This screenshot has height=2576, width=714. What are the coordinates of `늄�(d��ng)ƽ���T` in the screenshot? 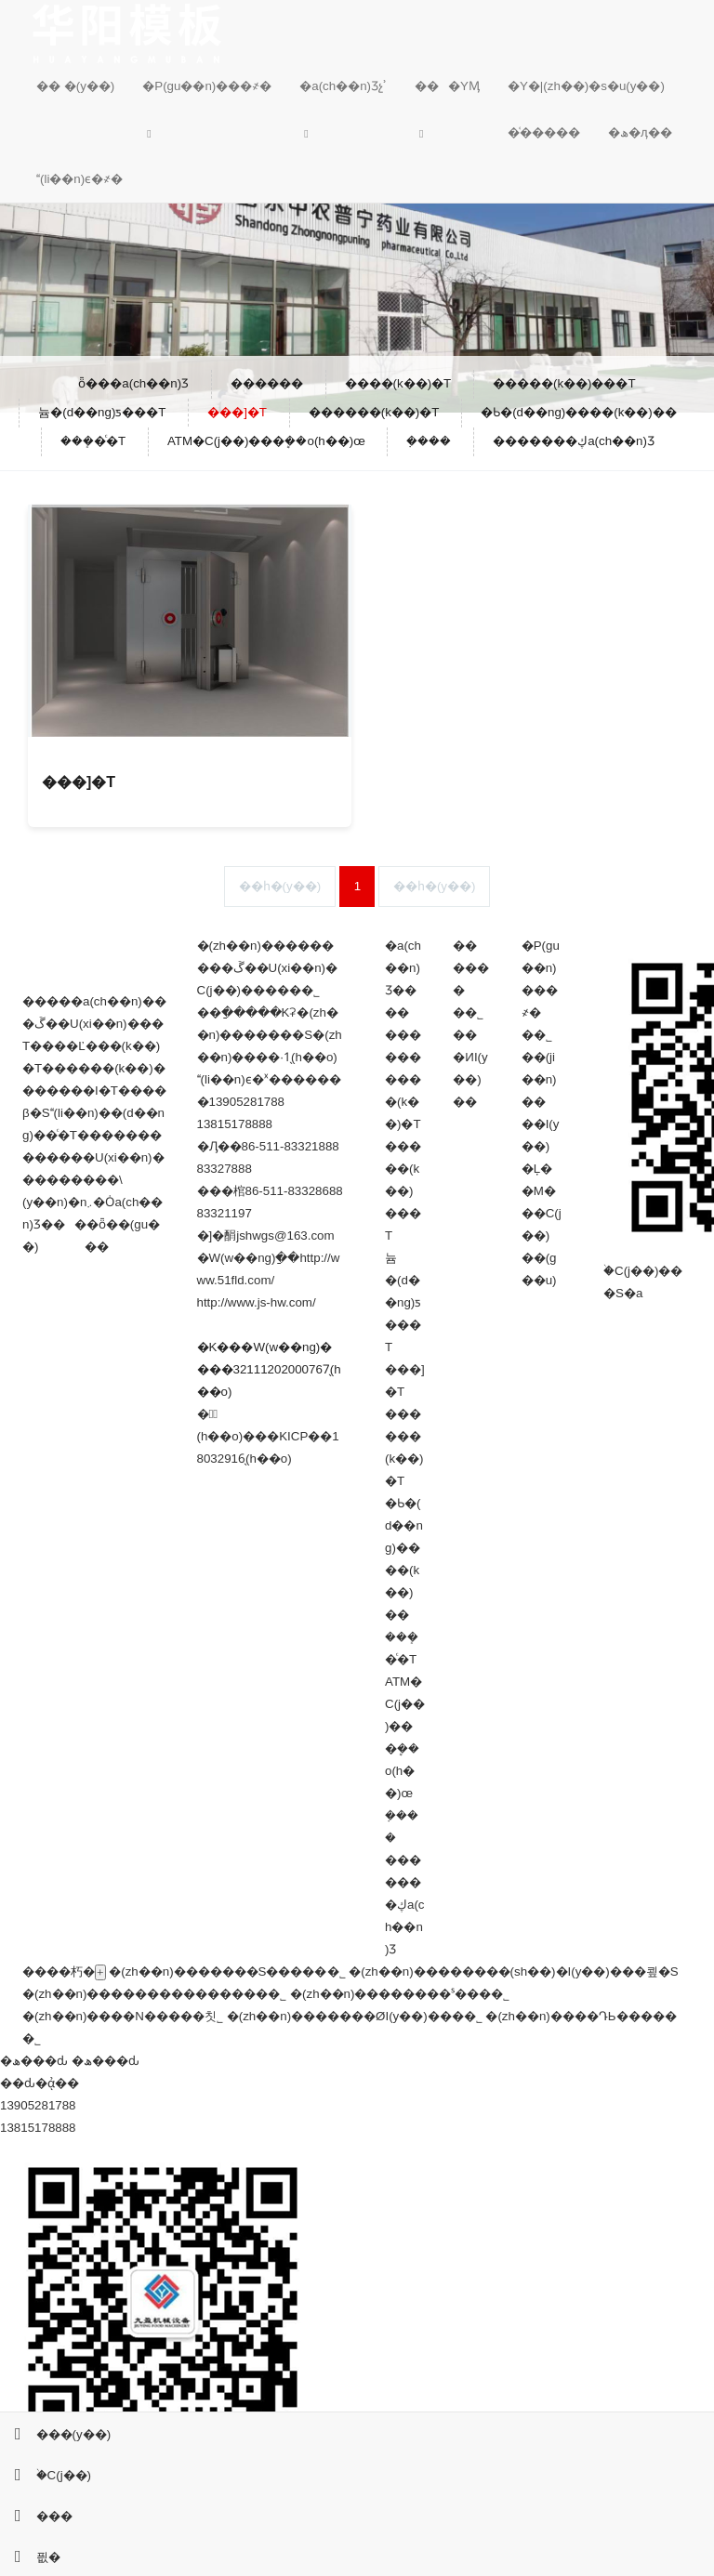 It's located at (101, 412).